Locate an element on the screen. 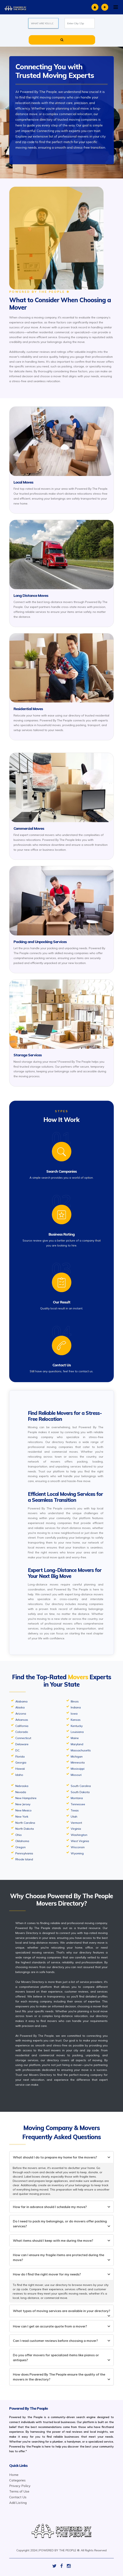  What types of moving services are available in your directory? is located at coordinates (61, 2311).